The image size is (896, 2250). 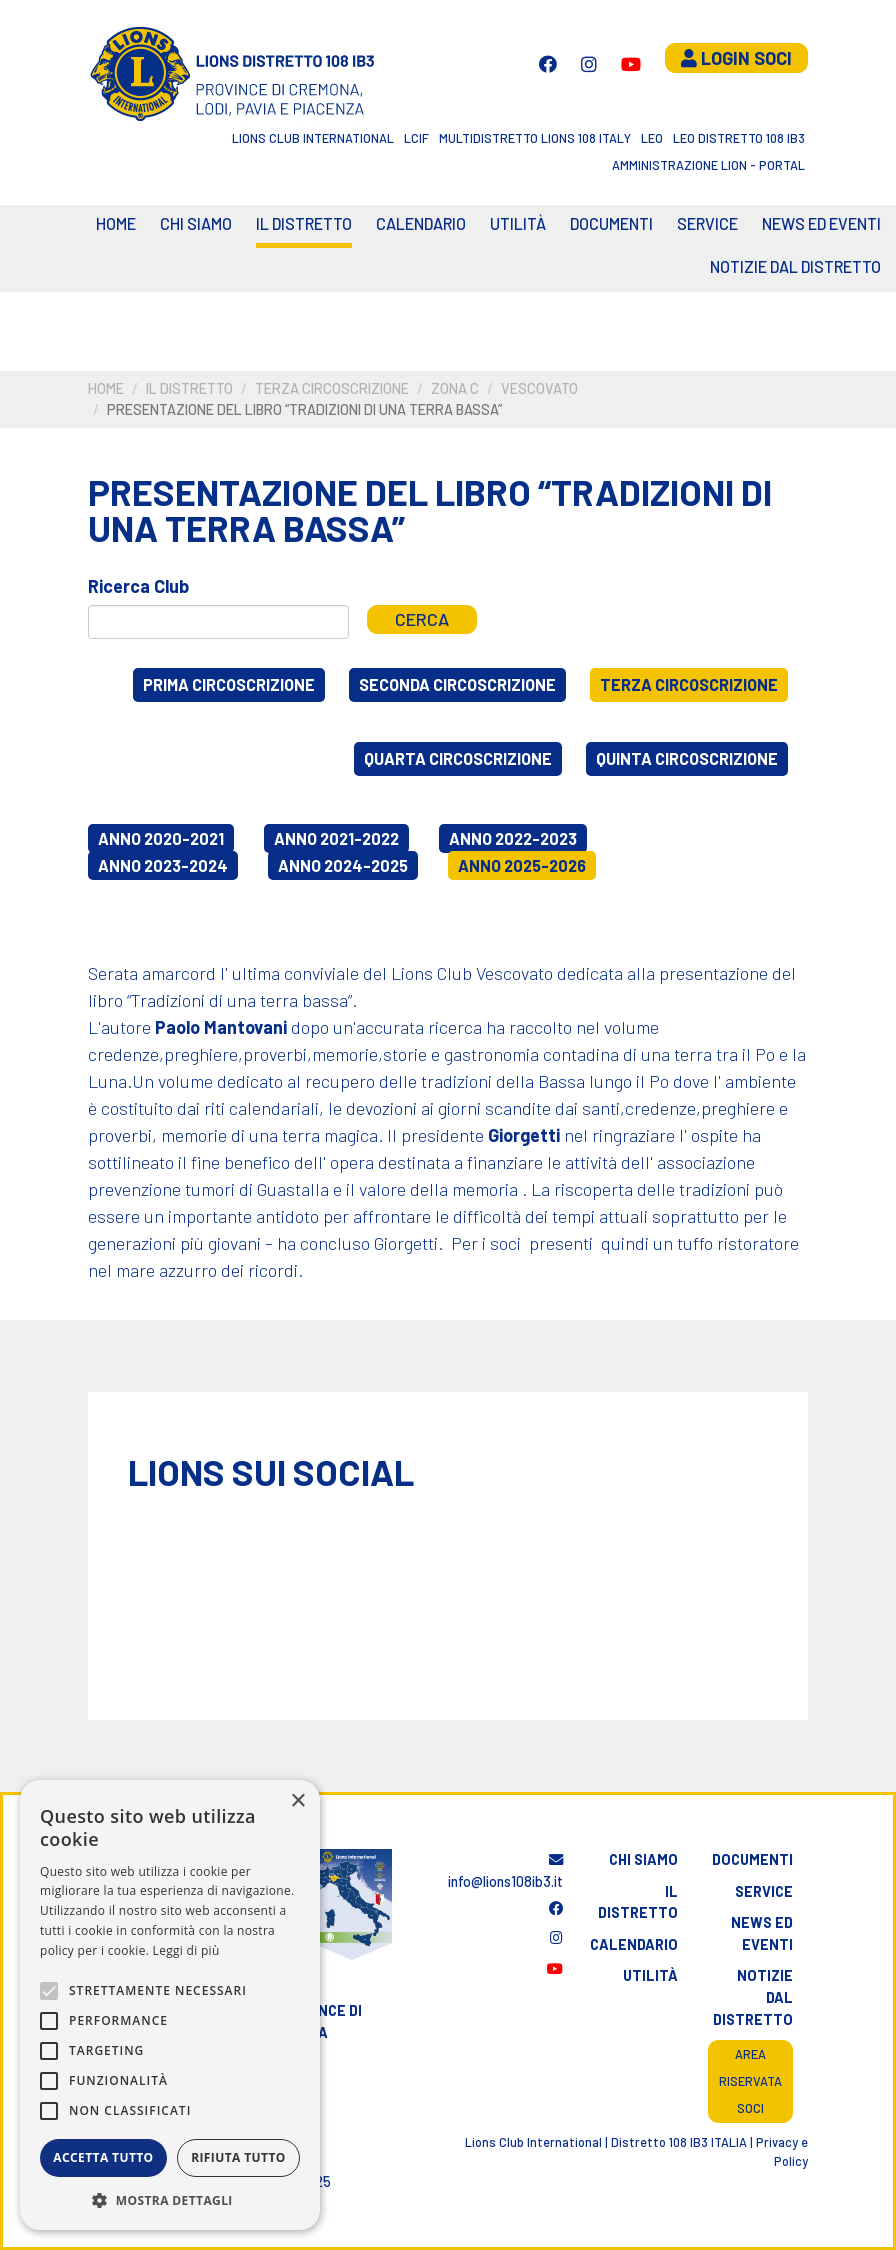 I want to click on Anno 2025-2026, so click(x=522, y=865).